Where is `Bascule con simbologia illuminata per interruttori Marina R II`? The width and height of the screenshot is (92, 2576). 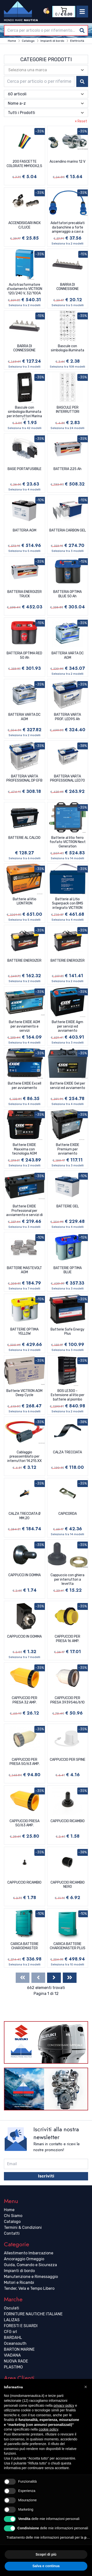 Bascule con simbologia illuminata per interruttori Marina R II is located at coordinates (24, 412).